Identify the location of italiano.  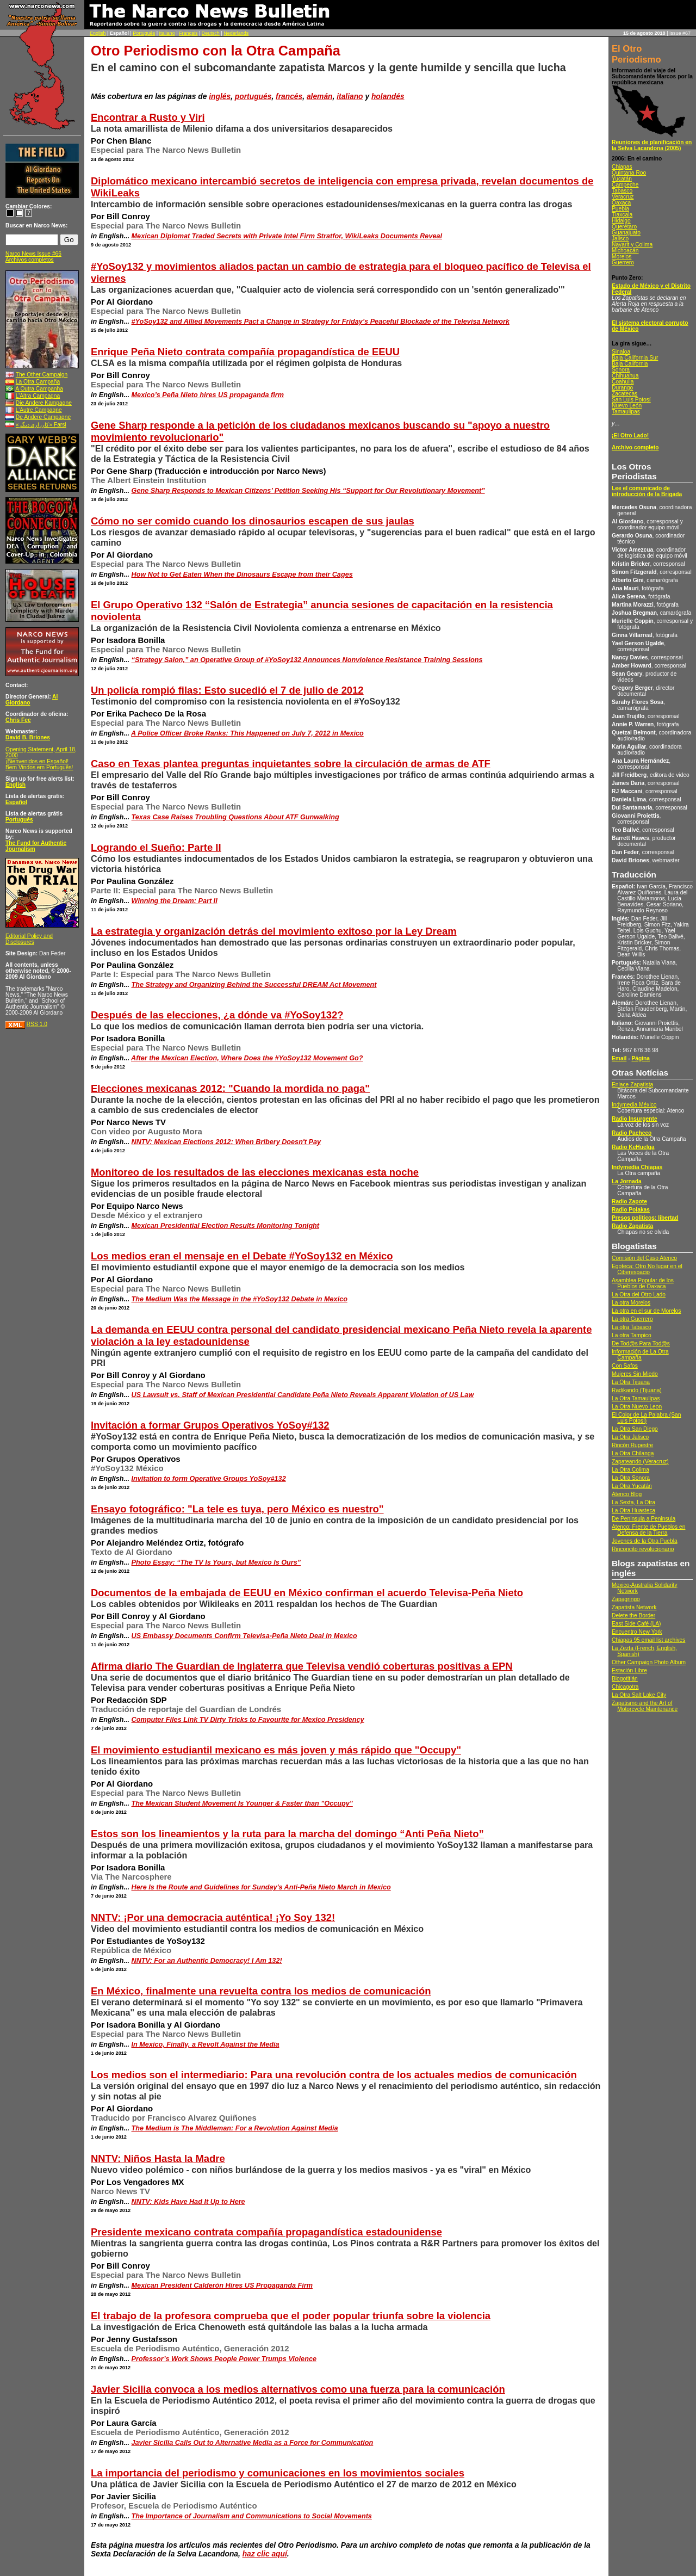
(350, 96).